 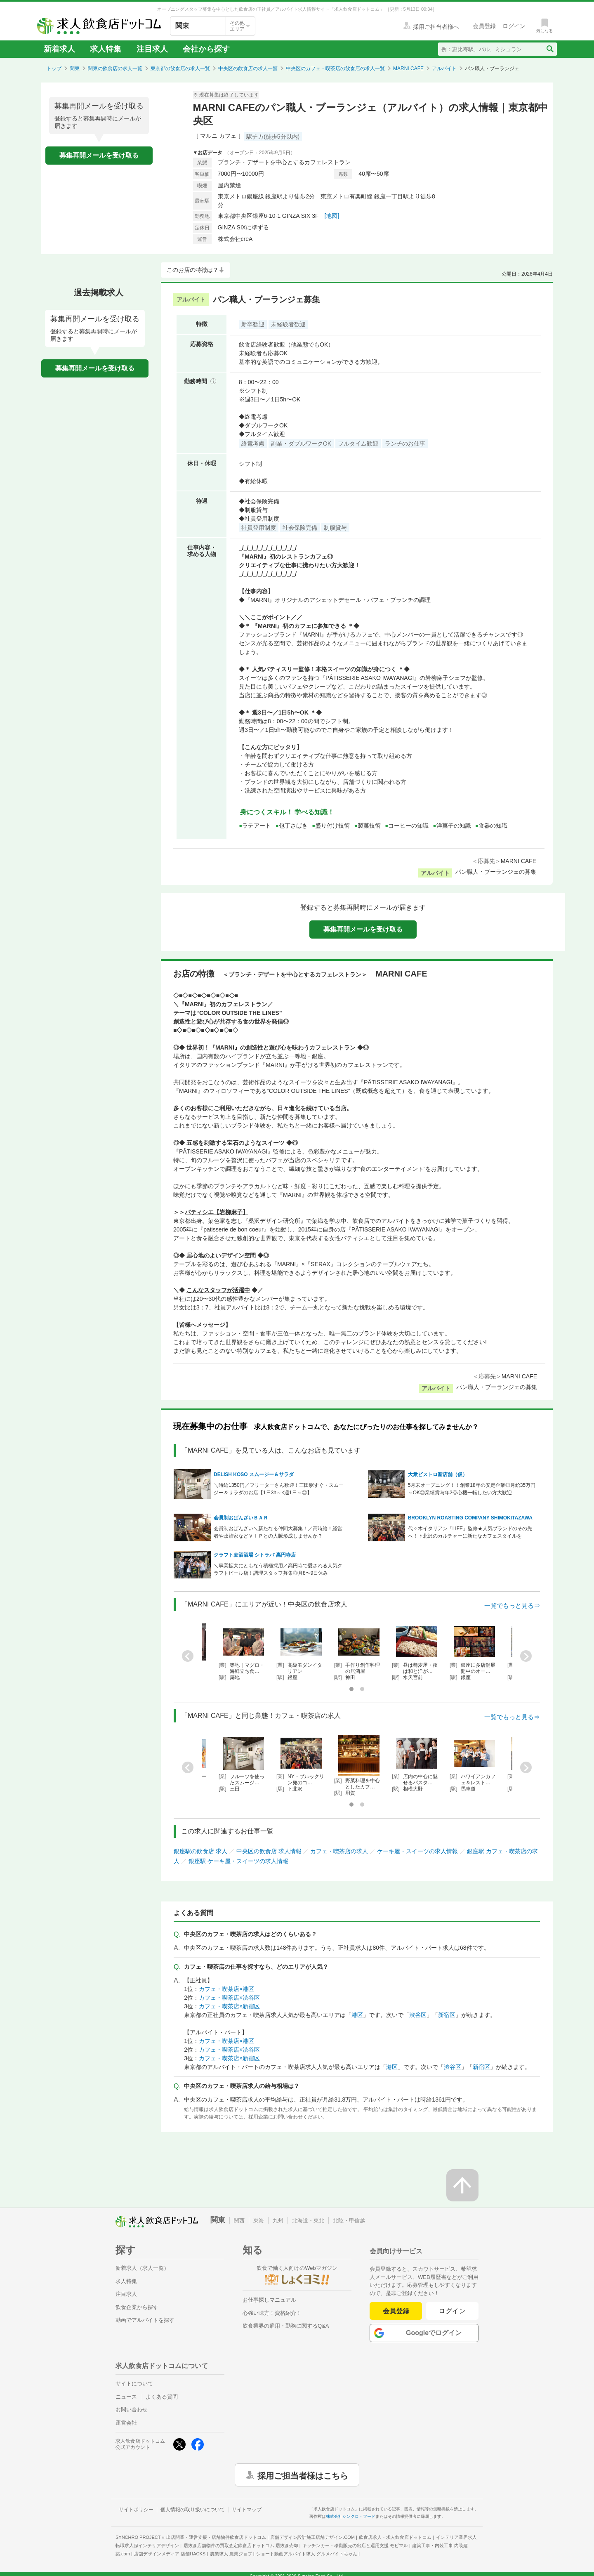 I want to click on クラフト麦酒酒場 シトラバ 高円寺店, so click(x=255, y=1555).